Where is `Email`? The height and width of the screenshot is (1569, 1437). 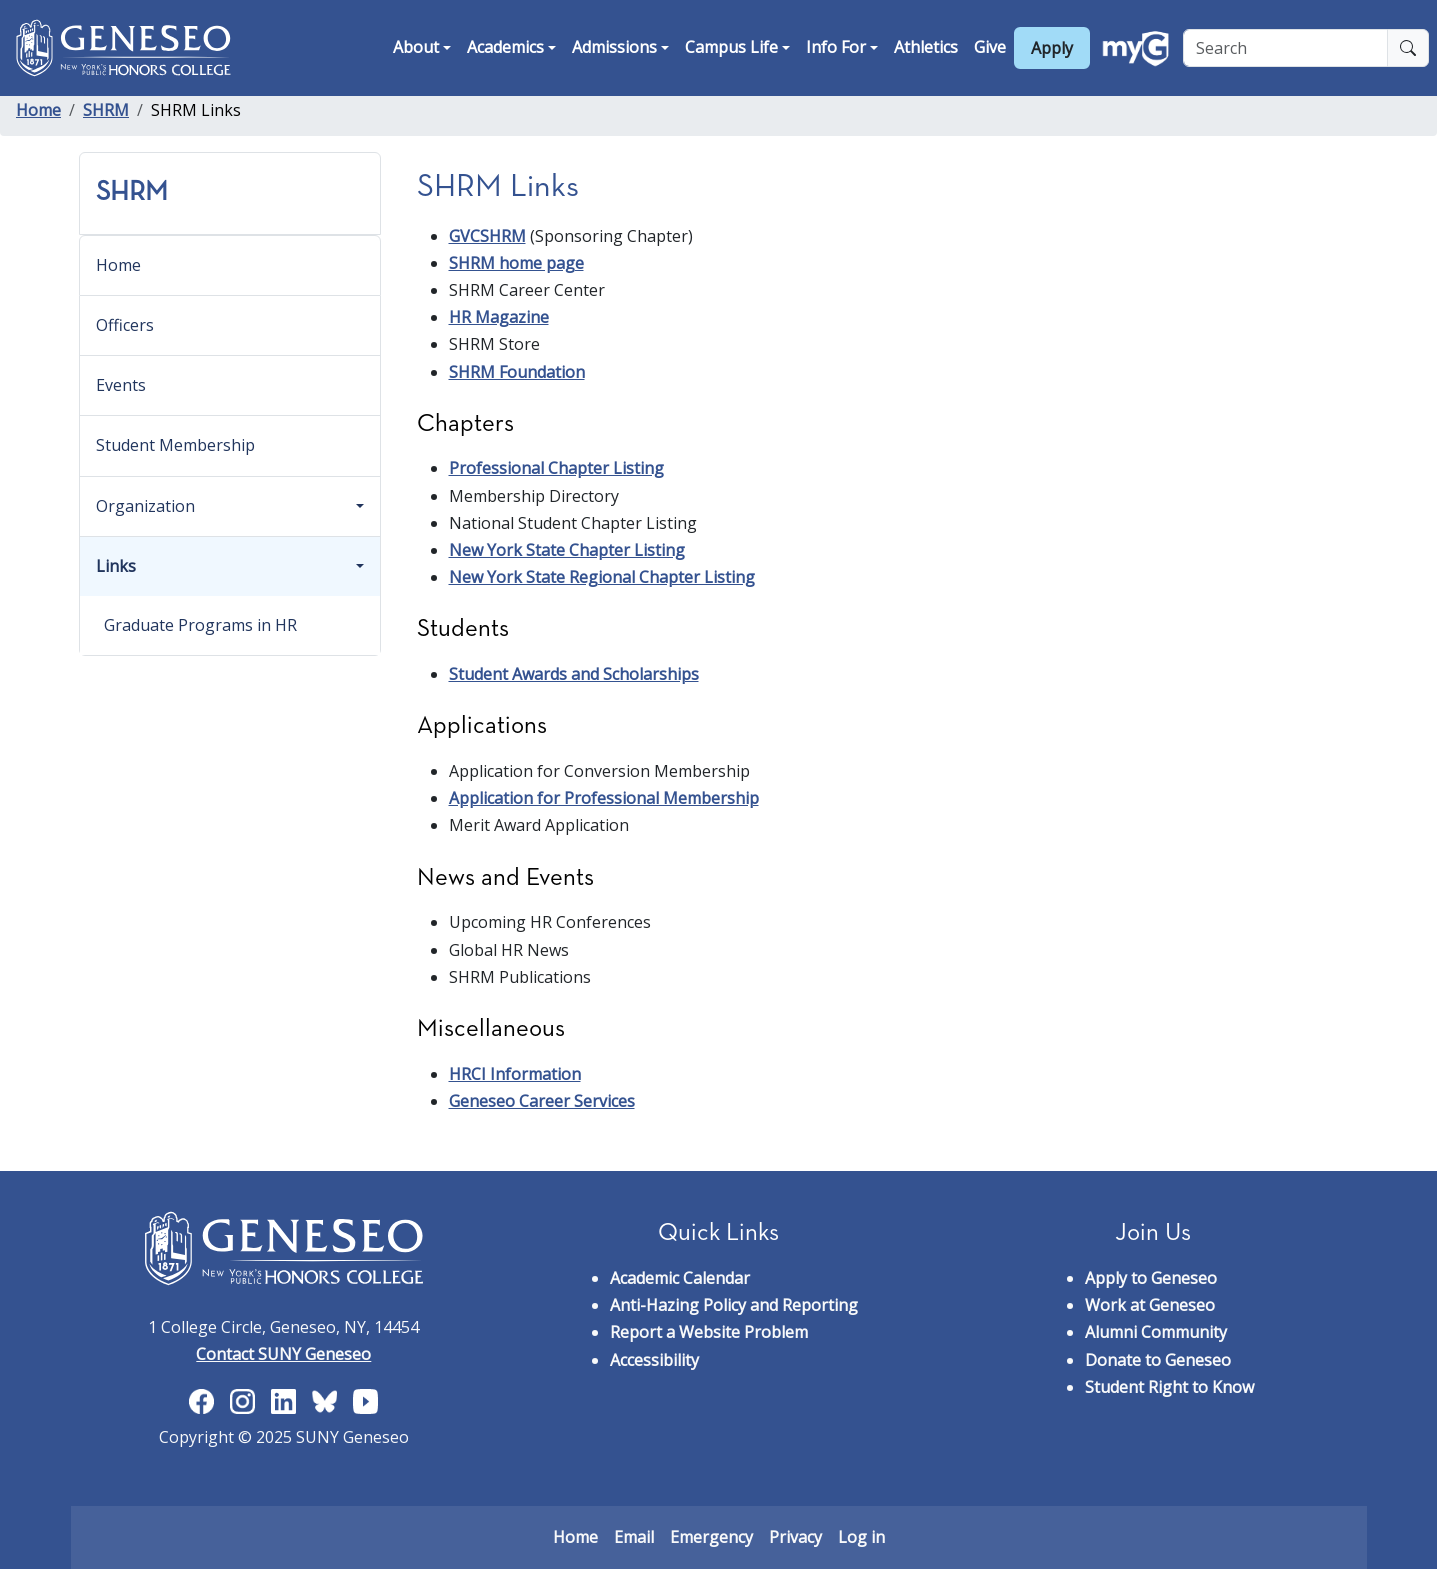
Email is located at coordinates (634, 1537).